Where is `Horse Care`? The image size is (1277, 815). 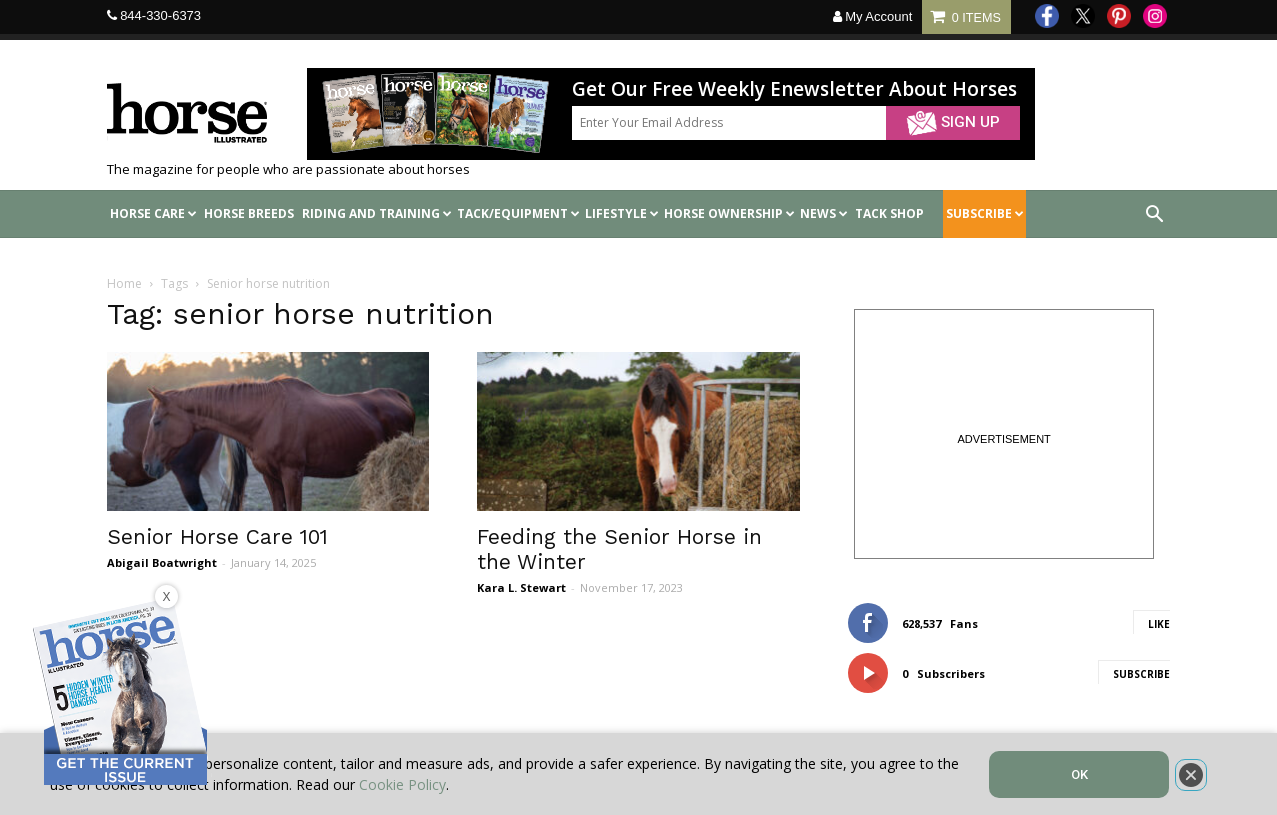 Horse Care is located at coordinates (153, 213).